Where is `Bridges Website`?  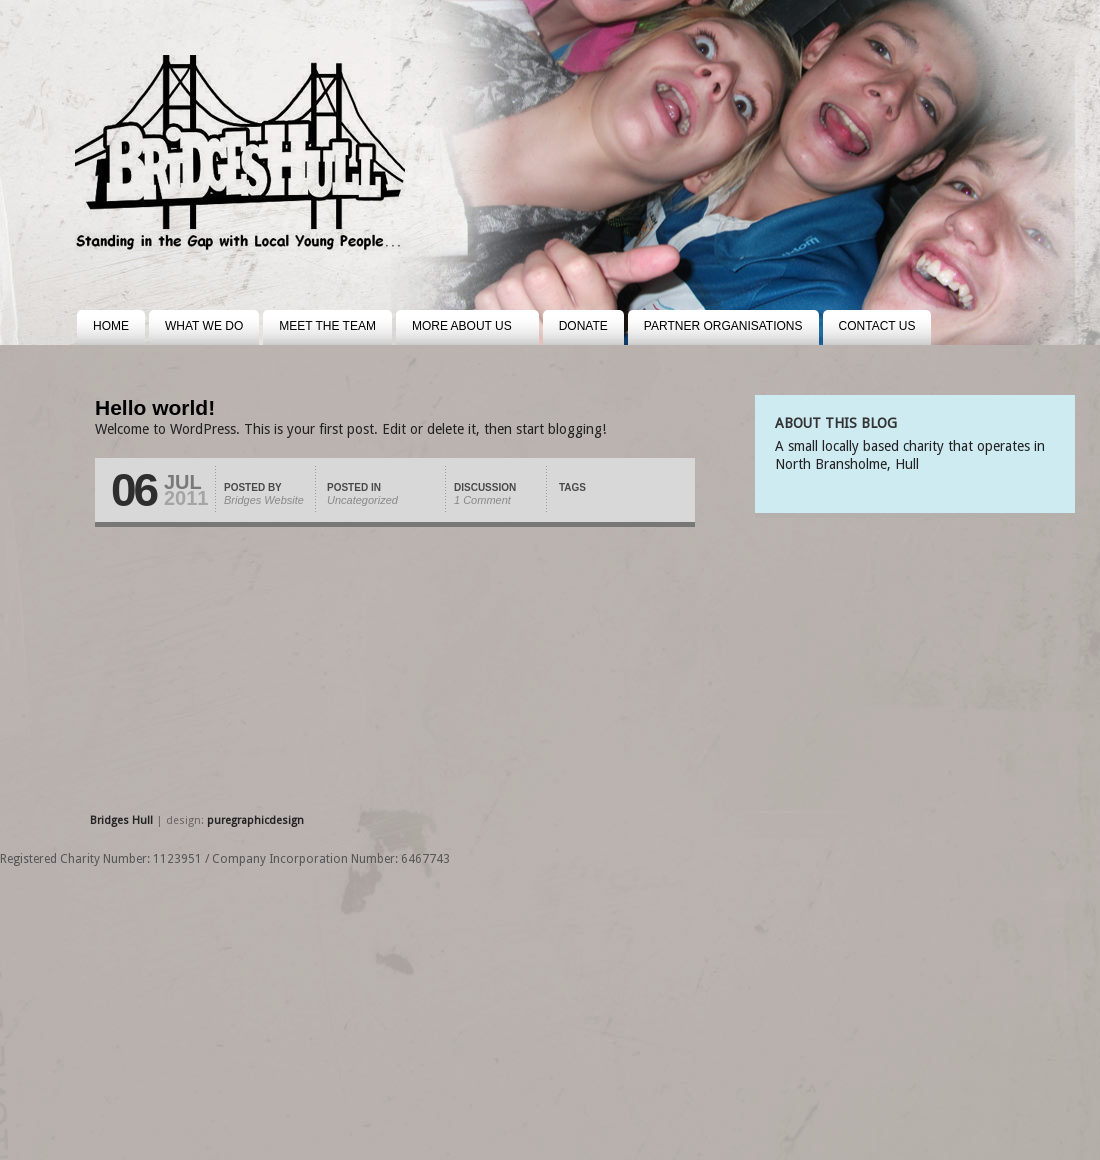
Bridges Website is located at coordinates (264, 500).